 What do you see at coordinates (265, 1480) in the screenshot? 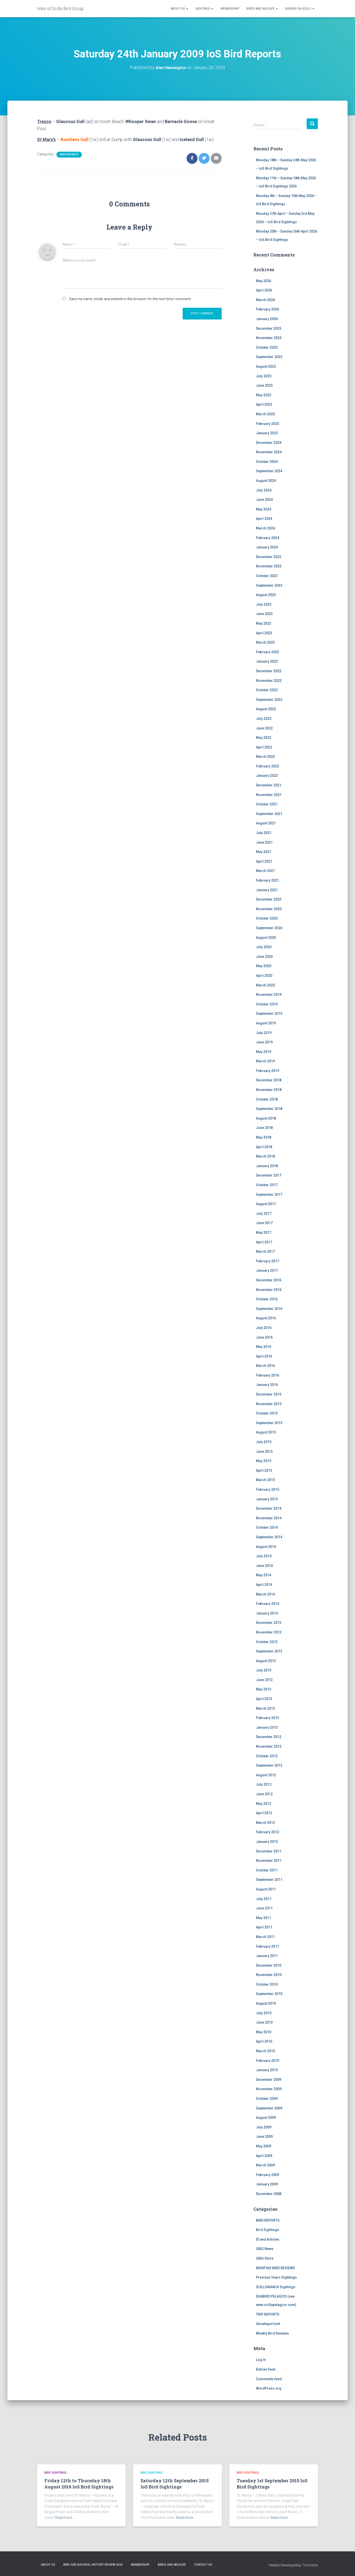
I see `March 2015` at bounding box center [265, 1480].